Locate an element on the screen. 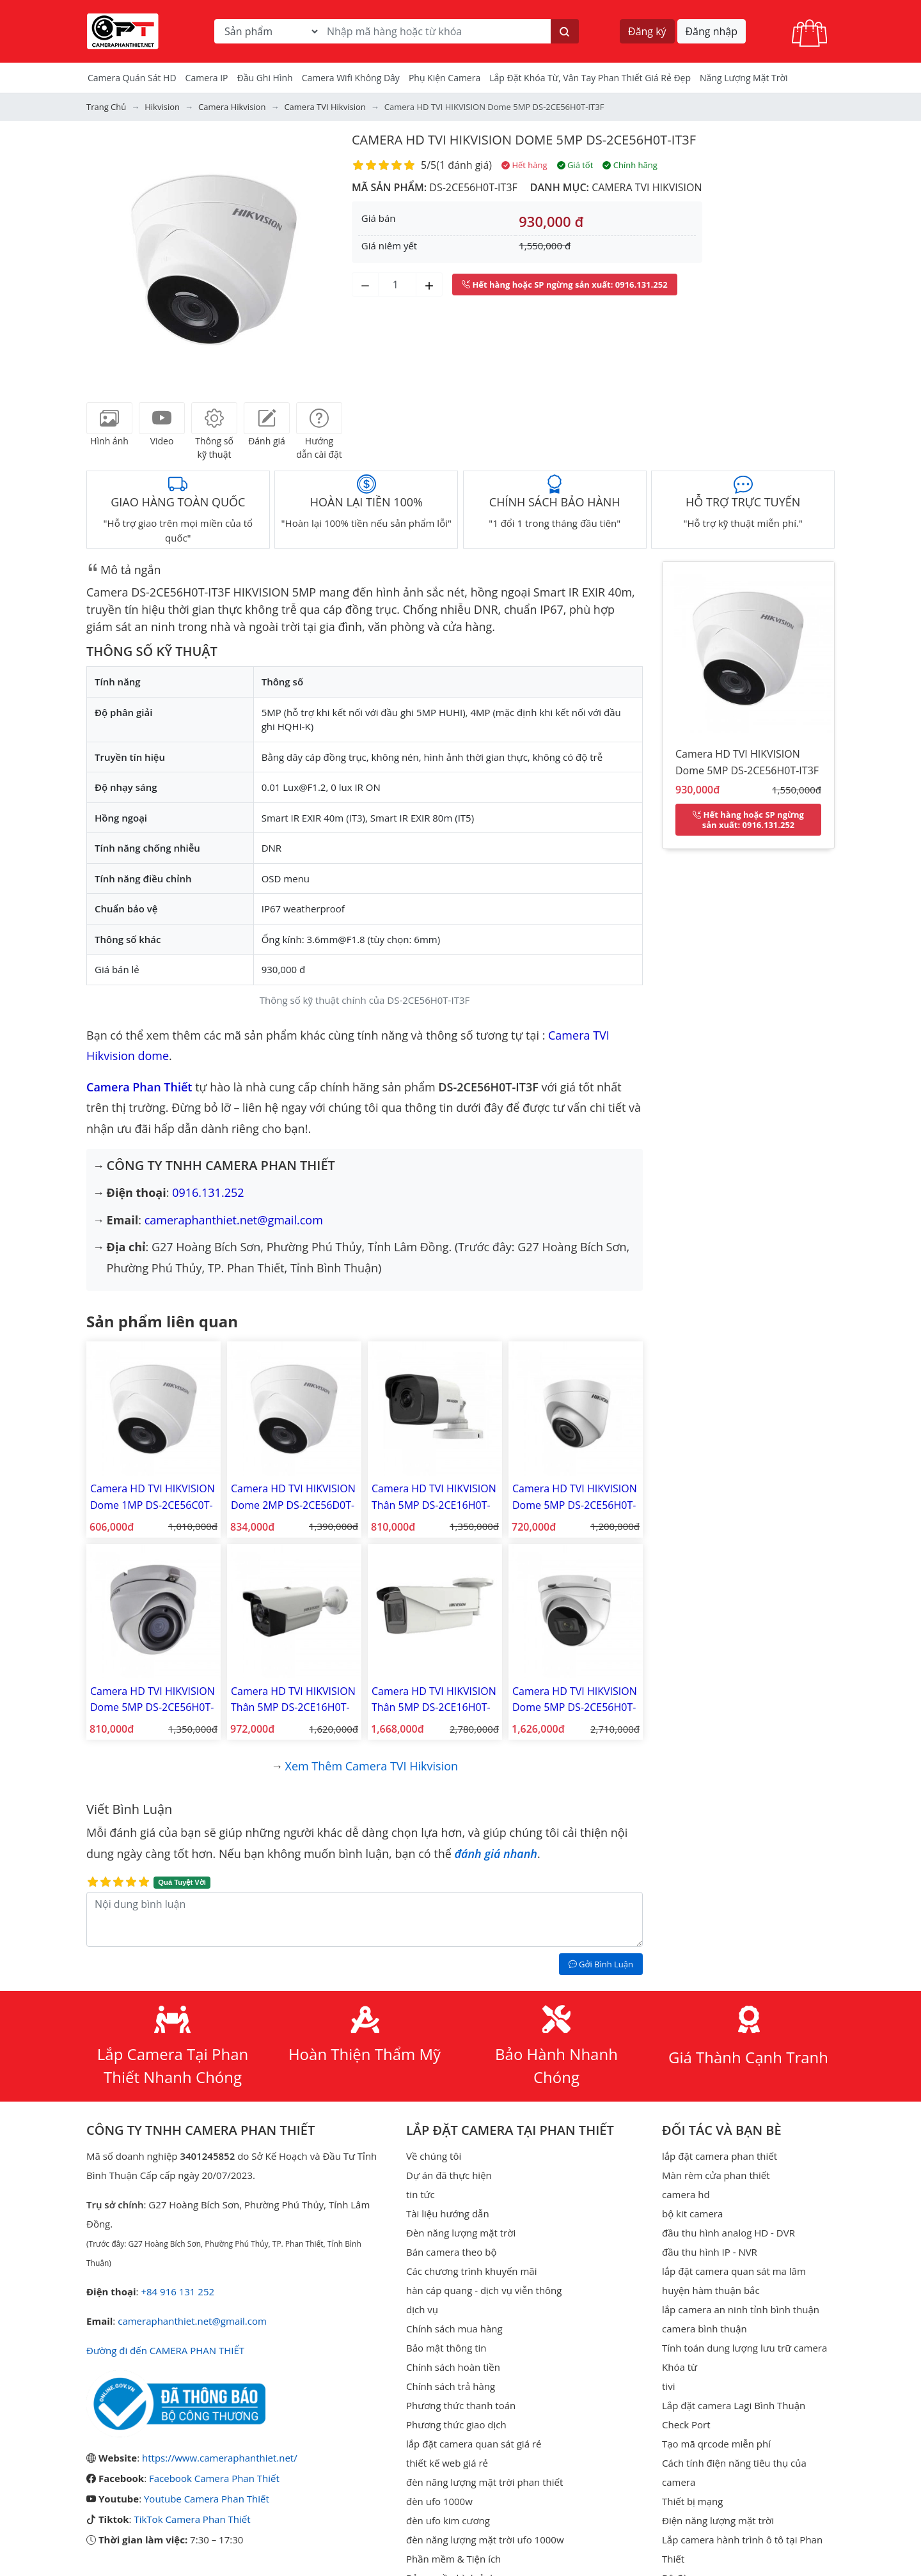  đầu thu hình IP - NVR is located at coordinates (709, 2251).